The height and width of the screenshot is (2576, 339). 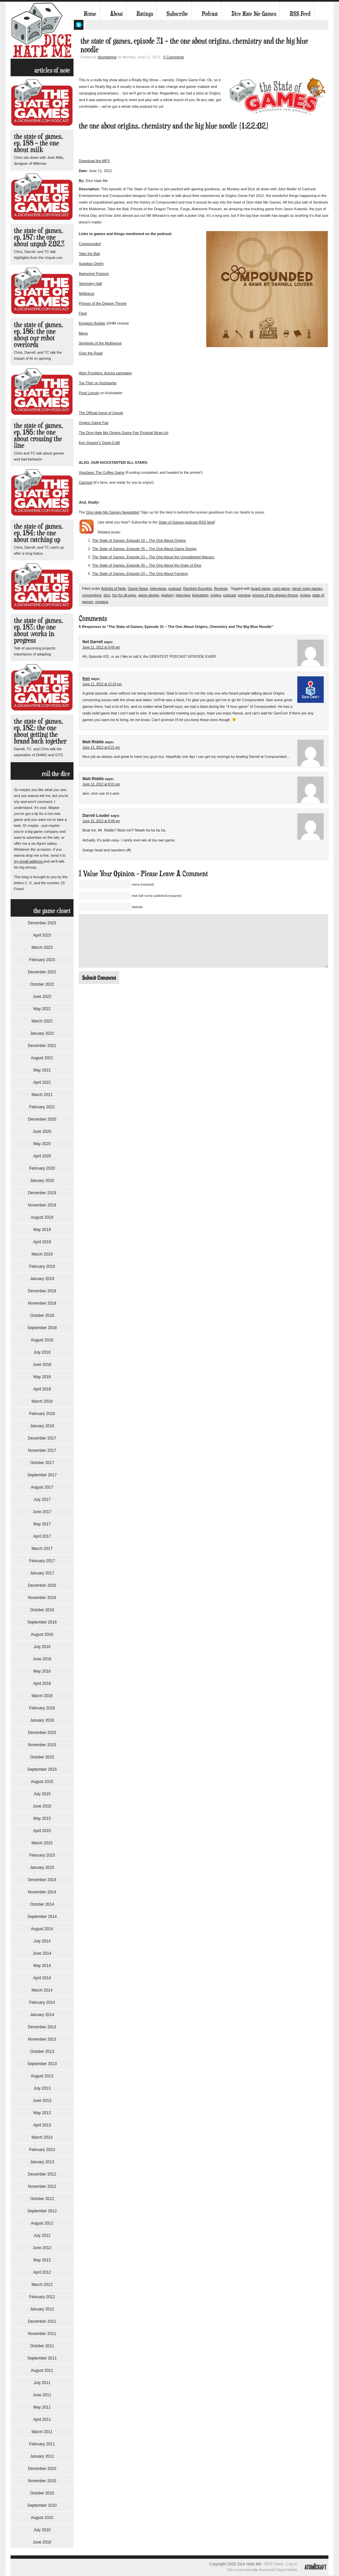 I want to click on March 2011, so click(x=41, y=2431).